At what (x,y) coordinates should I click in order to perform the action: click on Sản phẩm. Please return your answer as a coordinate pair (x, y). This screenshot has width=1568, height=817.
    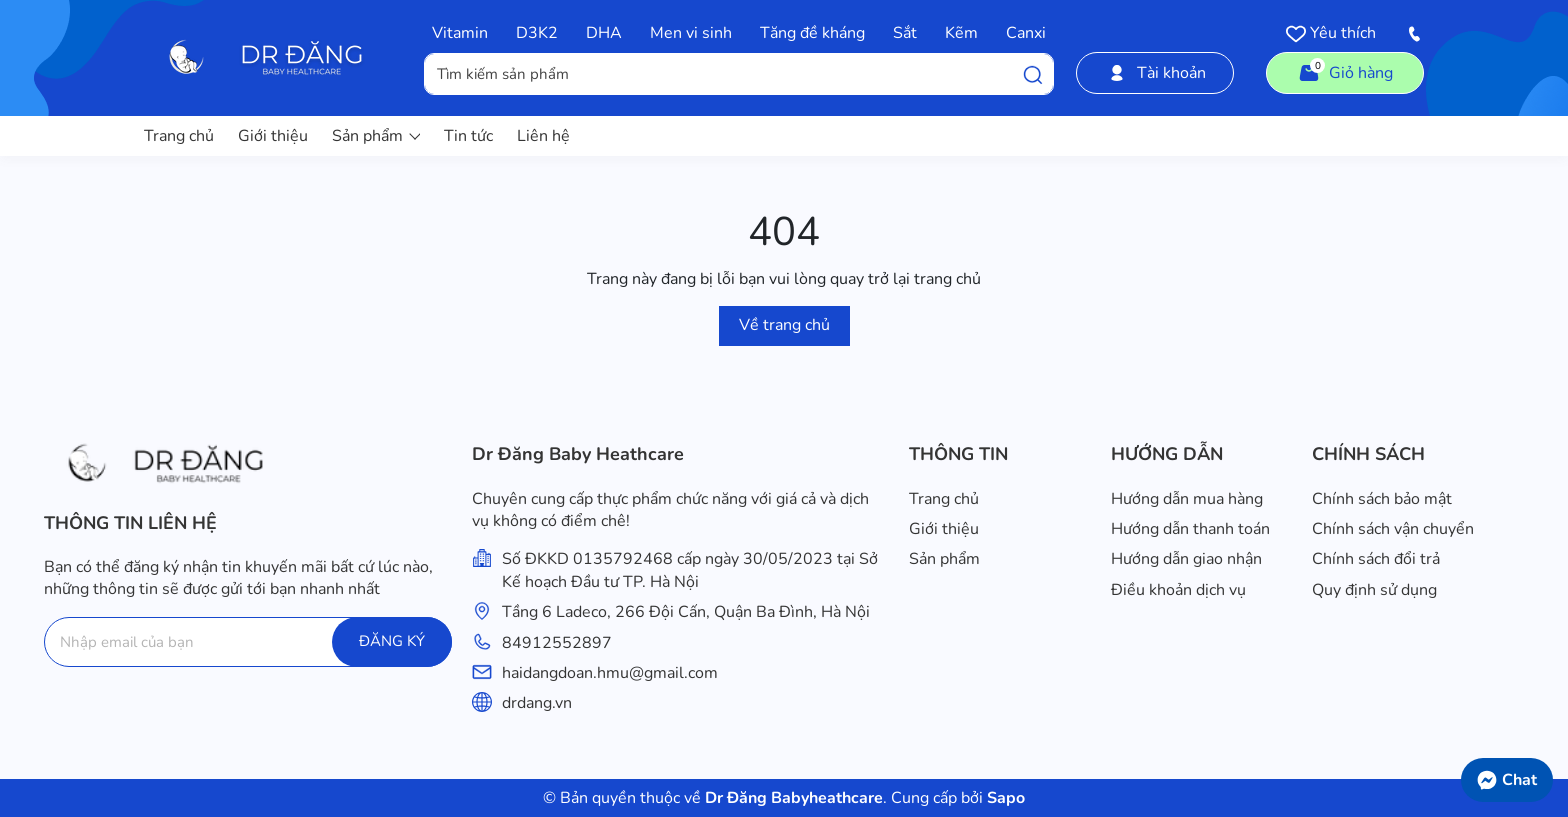
    Looking at the image, I should click on (376, 136).